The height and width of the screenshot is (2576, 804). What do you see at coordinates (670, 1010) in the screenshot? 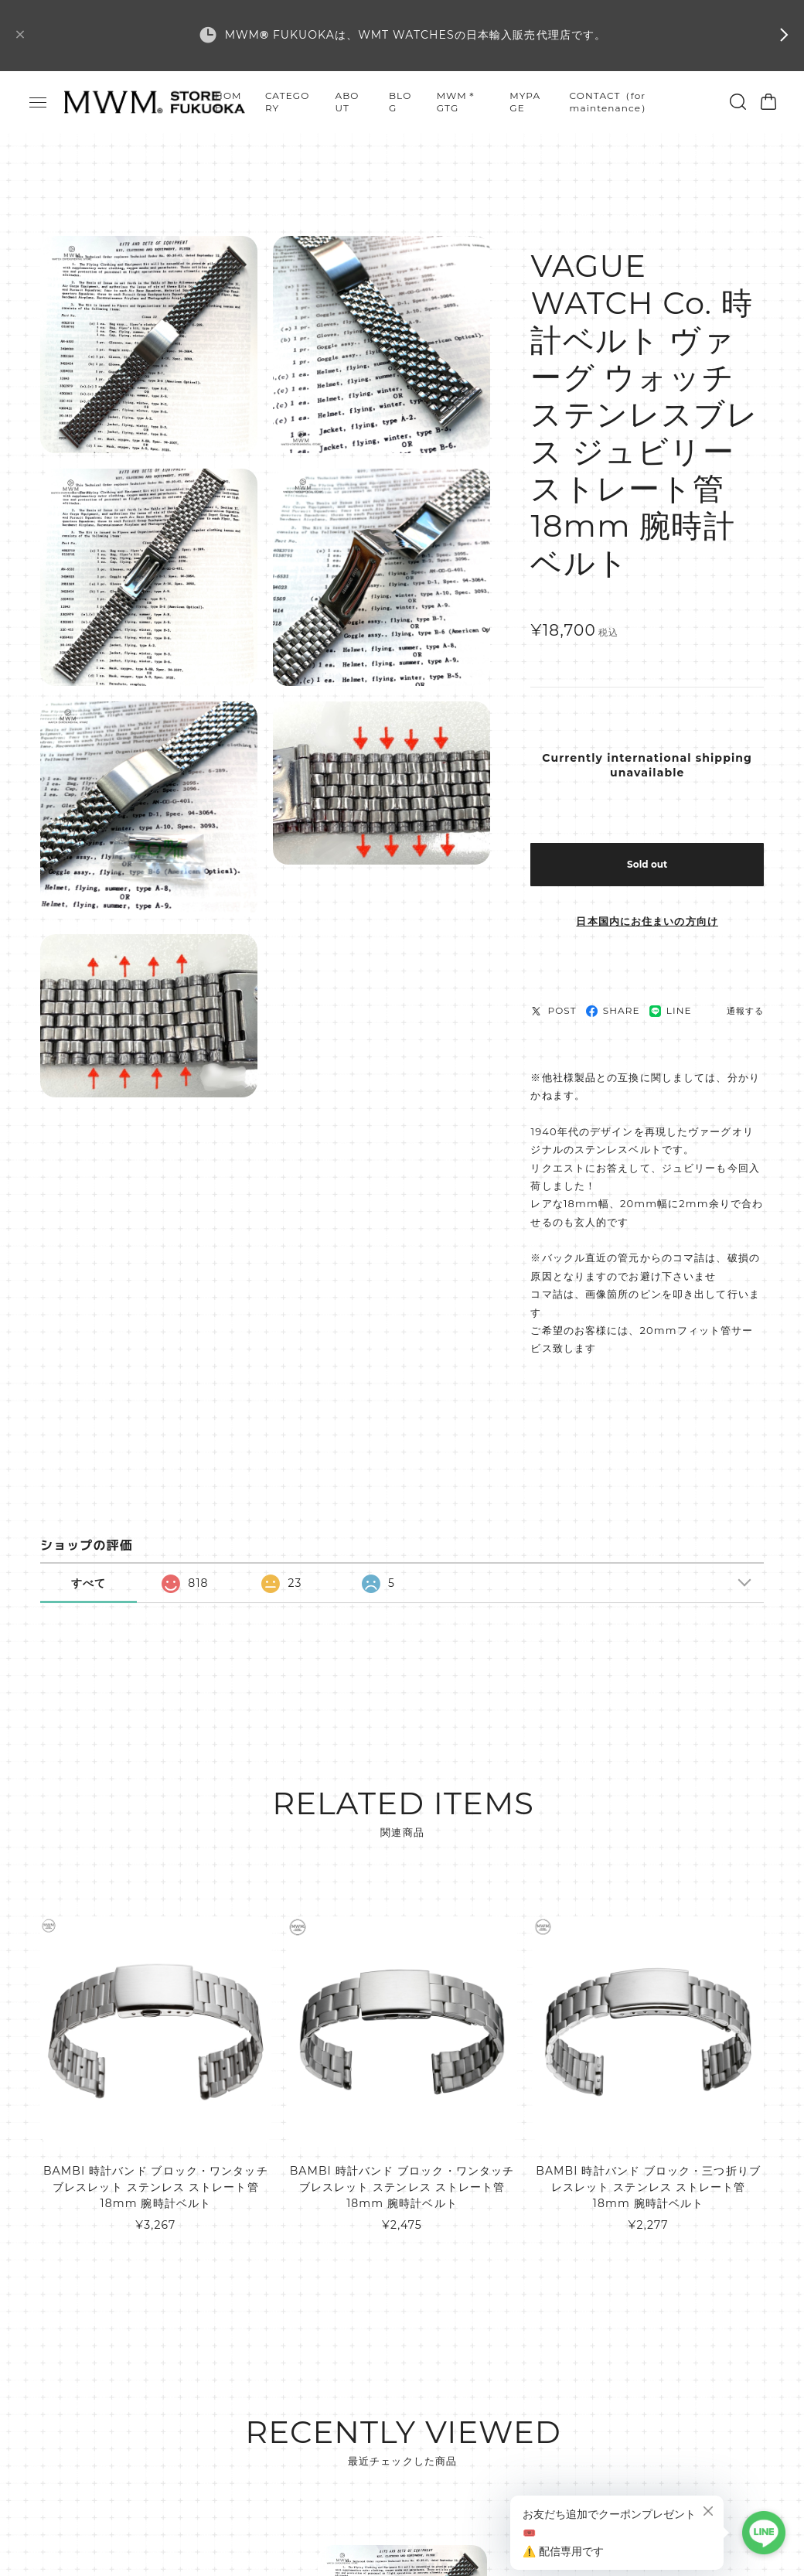
I see `LINE` at bounding box center [670, 1010].